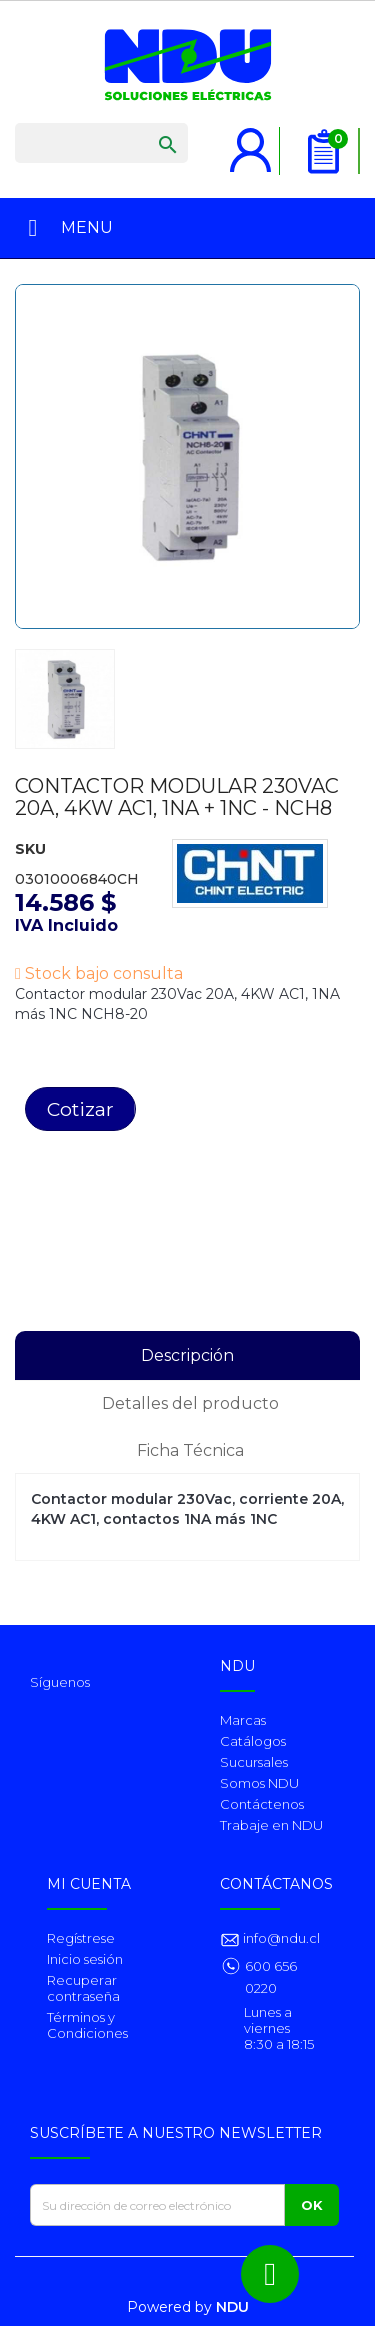  What do you see at coordinates (190, 1450) in the screenshot?
I see `Ficha Técnica [tab]` at bounding box center [190, 1450].